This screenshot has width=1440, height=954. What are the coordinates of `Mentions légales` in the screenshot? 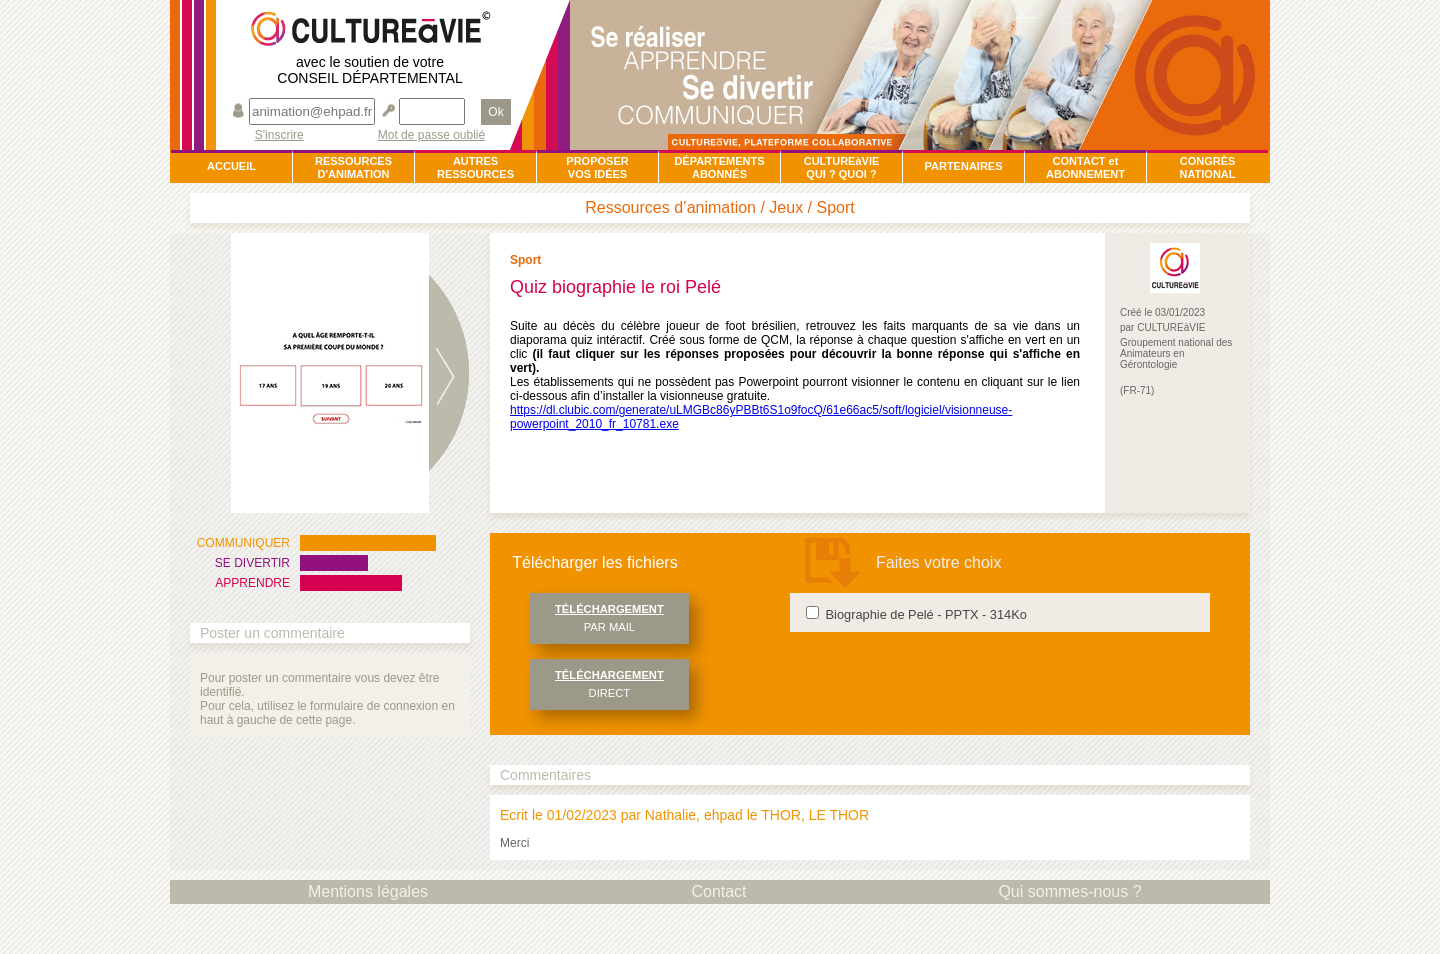 It's located at (368, 891).